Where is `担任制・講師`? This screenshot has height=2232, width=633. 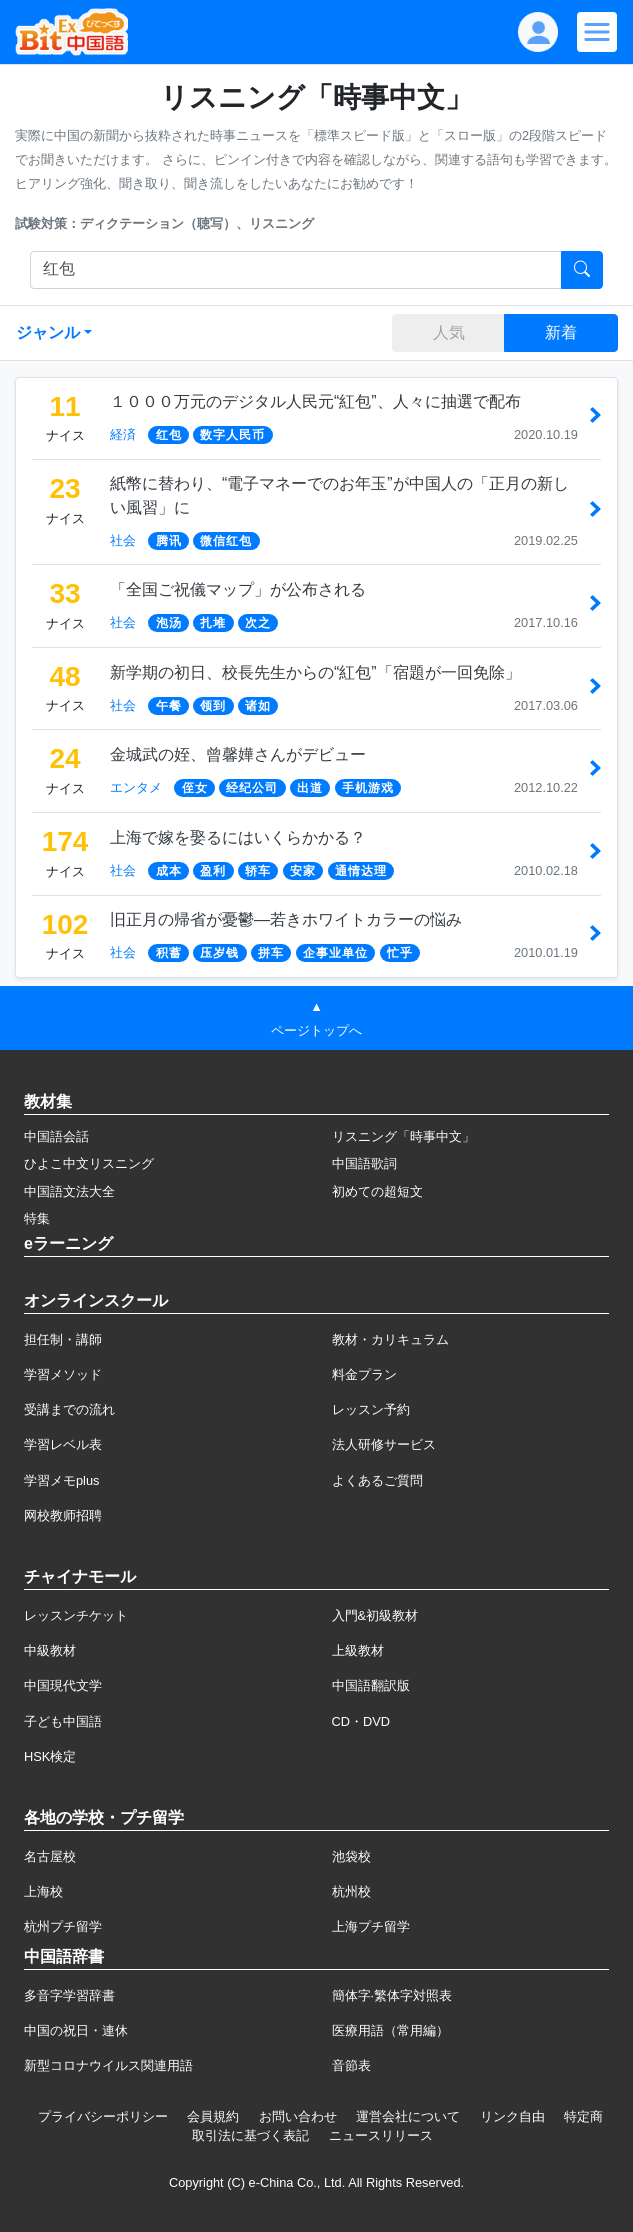 担任制・講師 is located at coordinates (63, 1339).